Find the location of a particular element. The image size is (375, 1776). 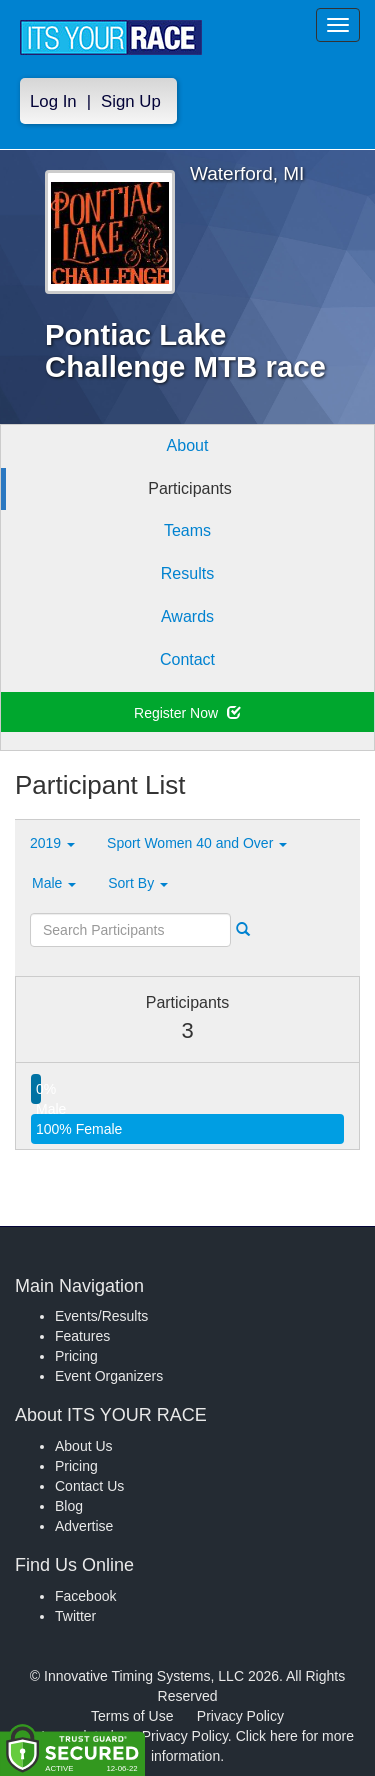

Sport Women 40 and Over [button] is located at coordinates (197, 843).